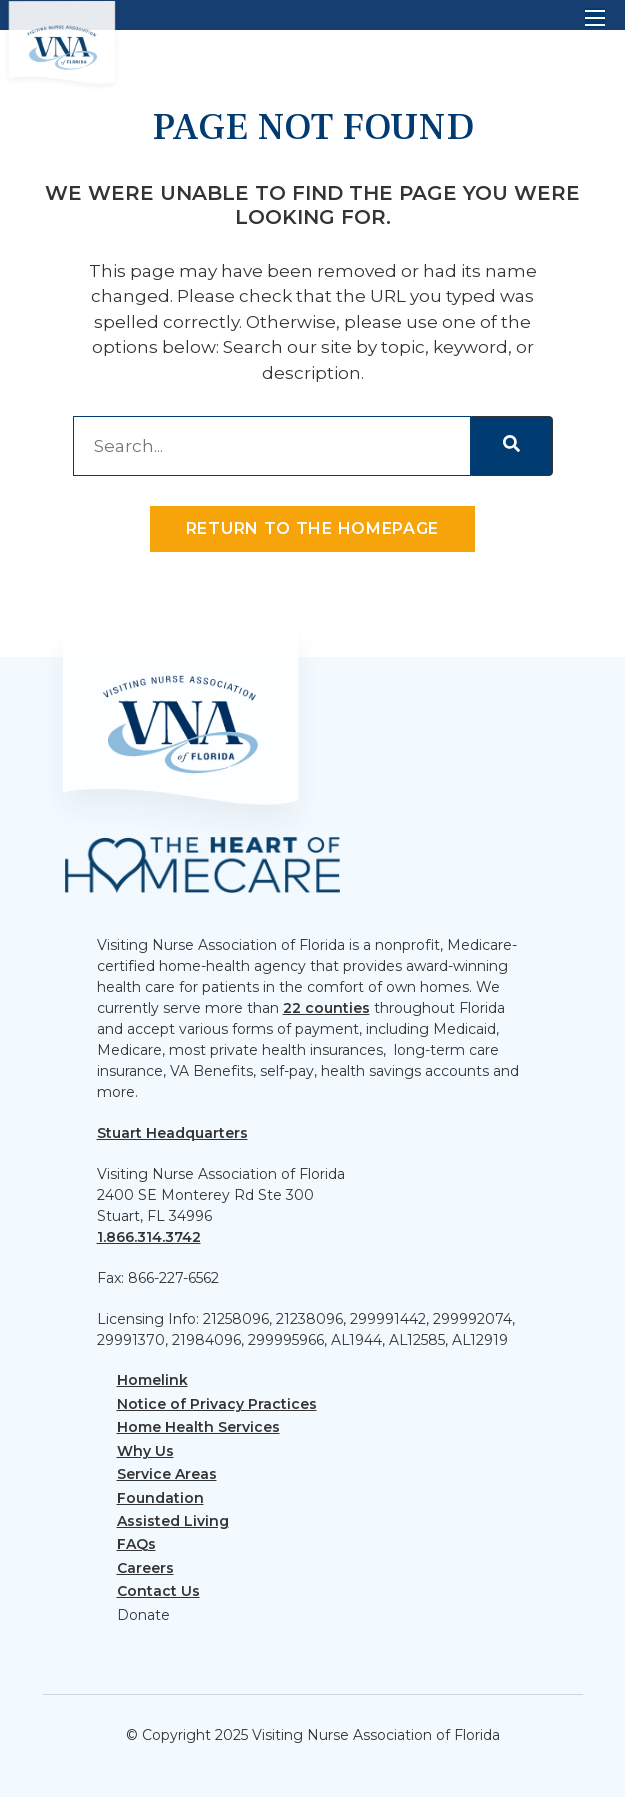 Image resolution: width=625 pixels, height=1797 pixels. I want to click on Home Health Services [menuitem], so click(198, 1427).